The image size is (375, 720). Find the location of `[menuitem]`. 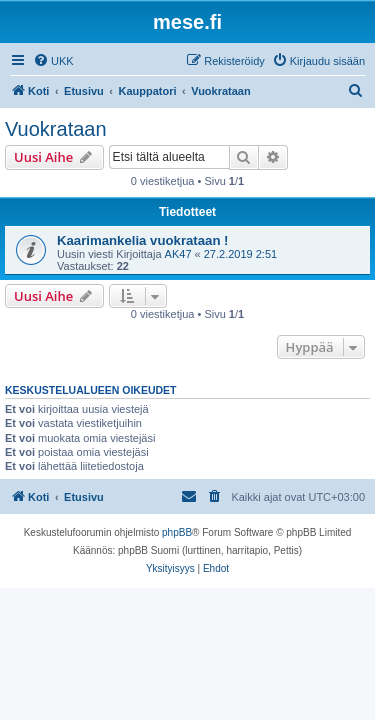

[menuitem] is located at coordinates (53, 61).